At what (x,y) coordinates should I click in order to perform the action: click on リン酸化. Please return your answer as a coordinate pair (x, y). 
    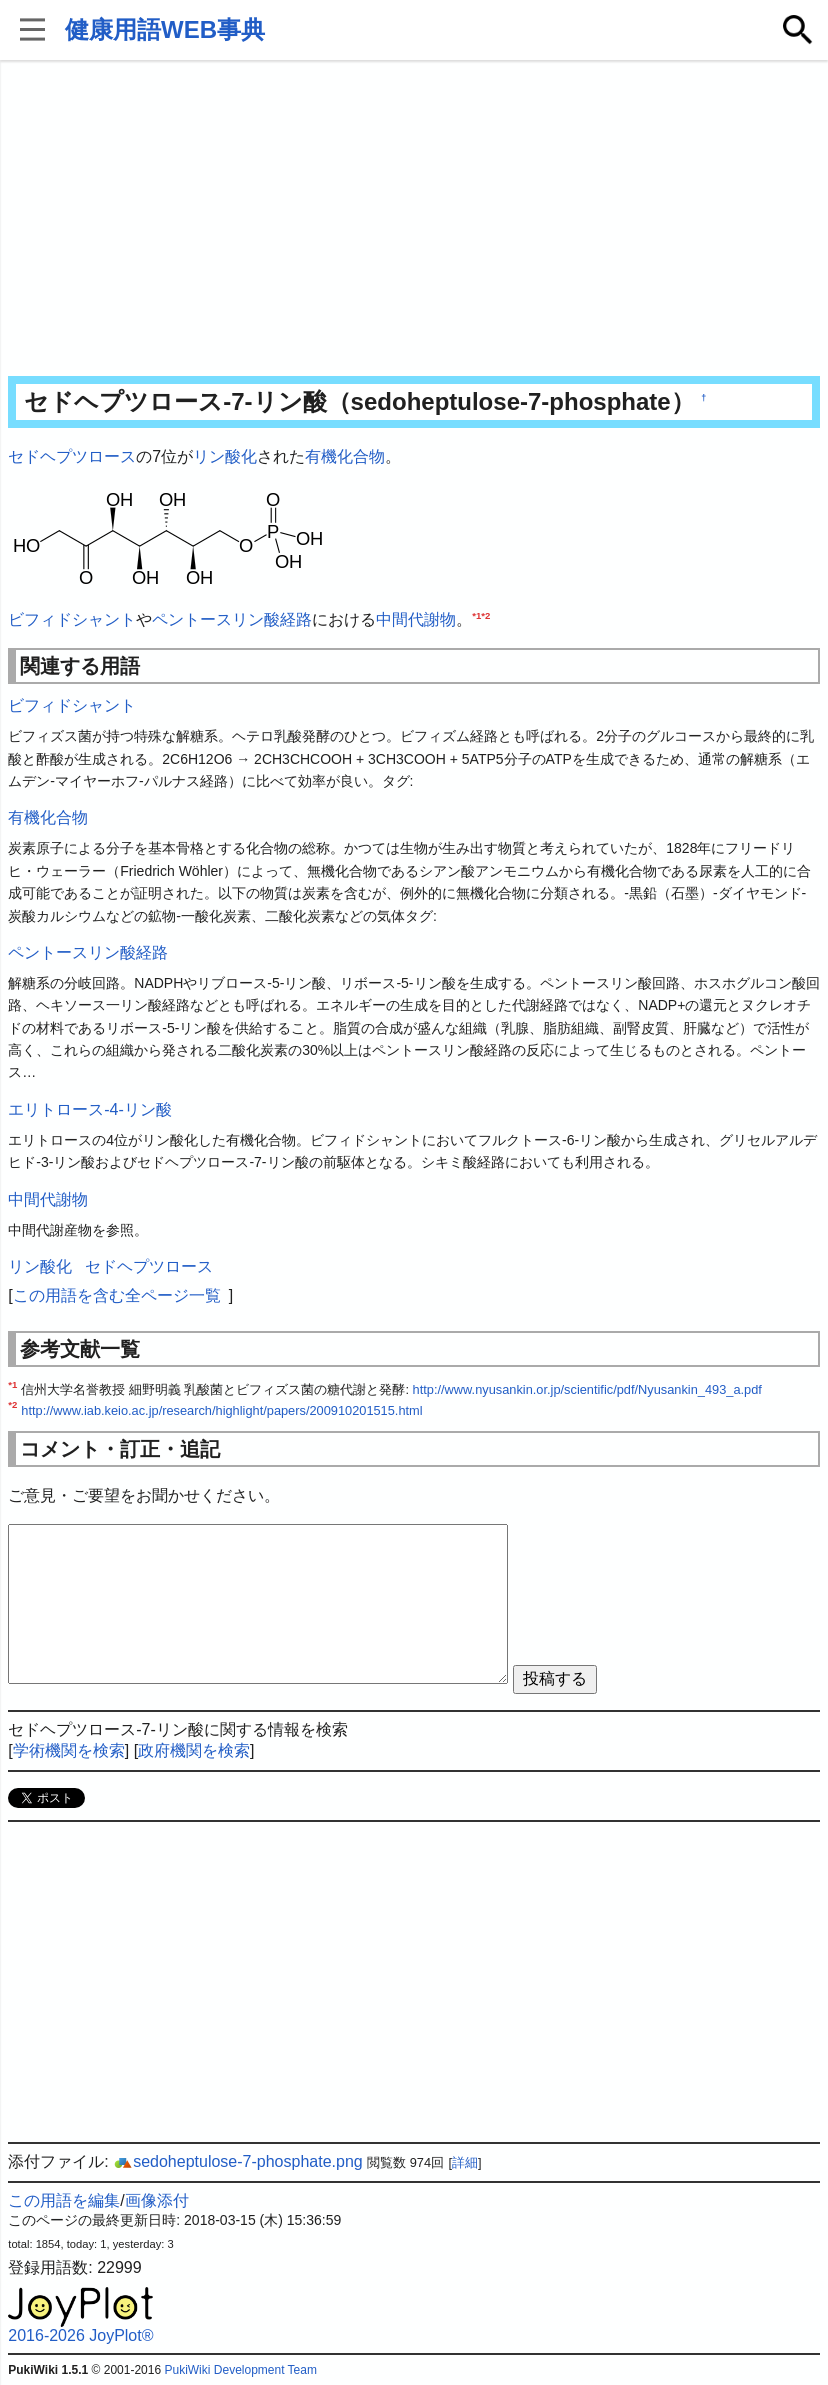
    Looking at the image, I should click on (225, 456).